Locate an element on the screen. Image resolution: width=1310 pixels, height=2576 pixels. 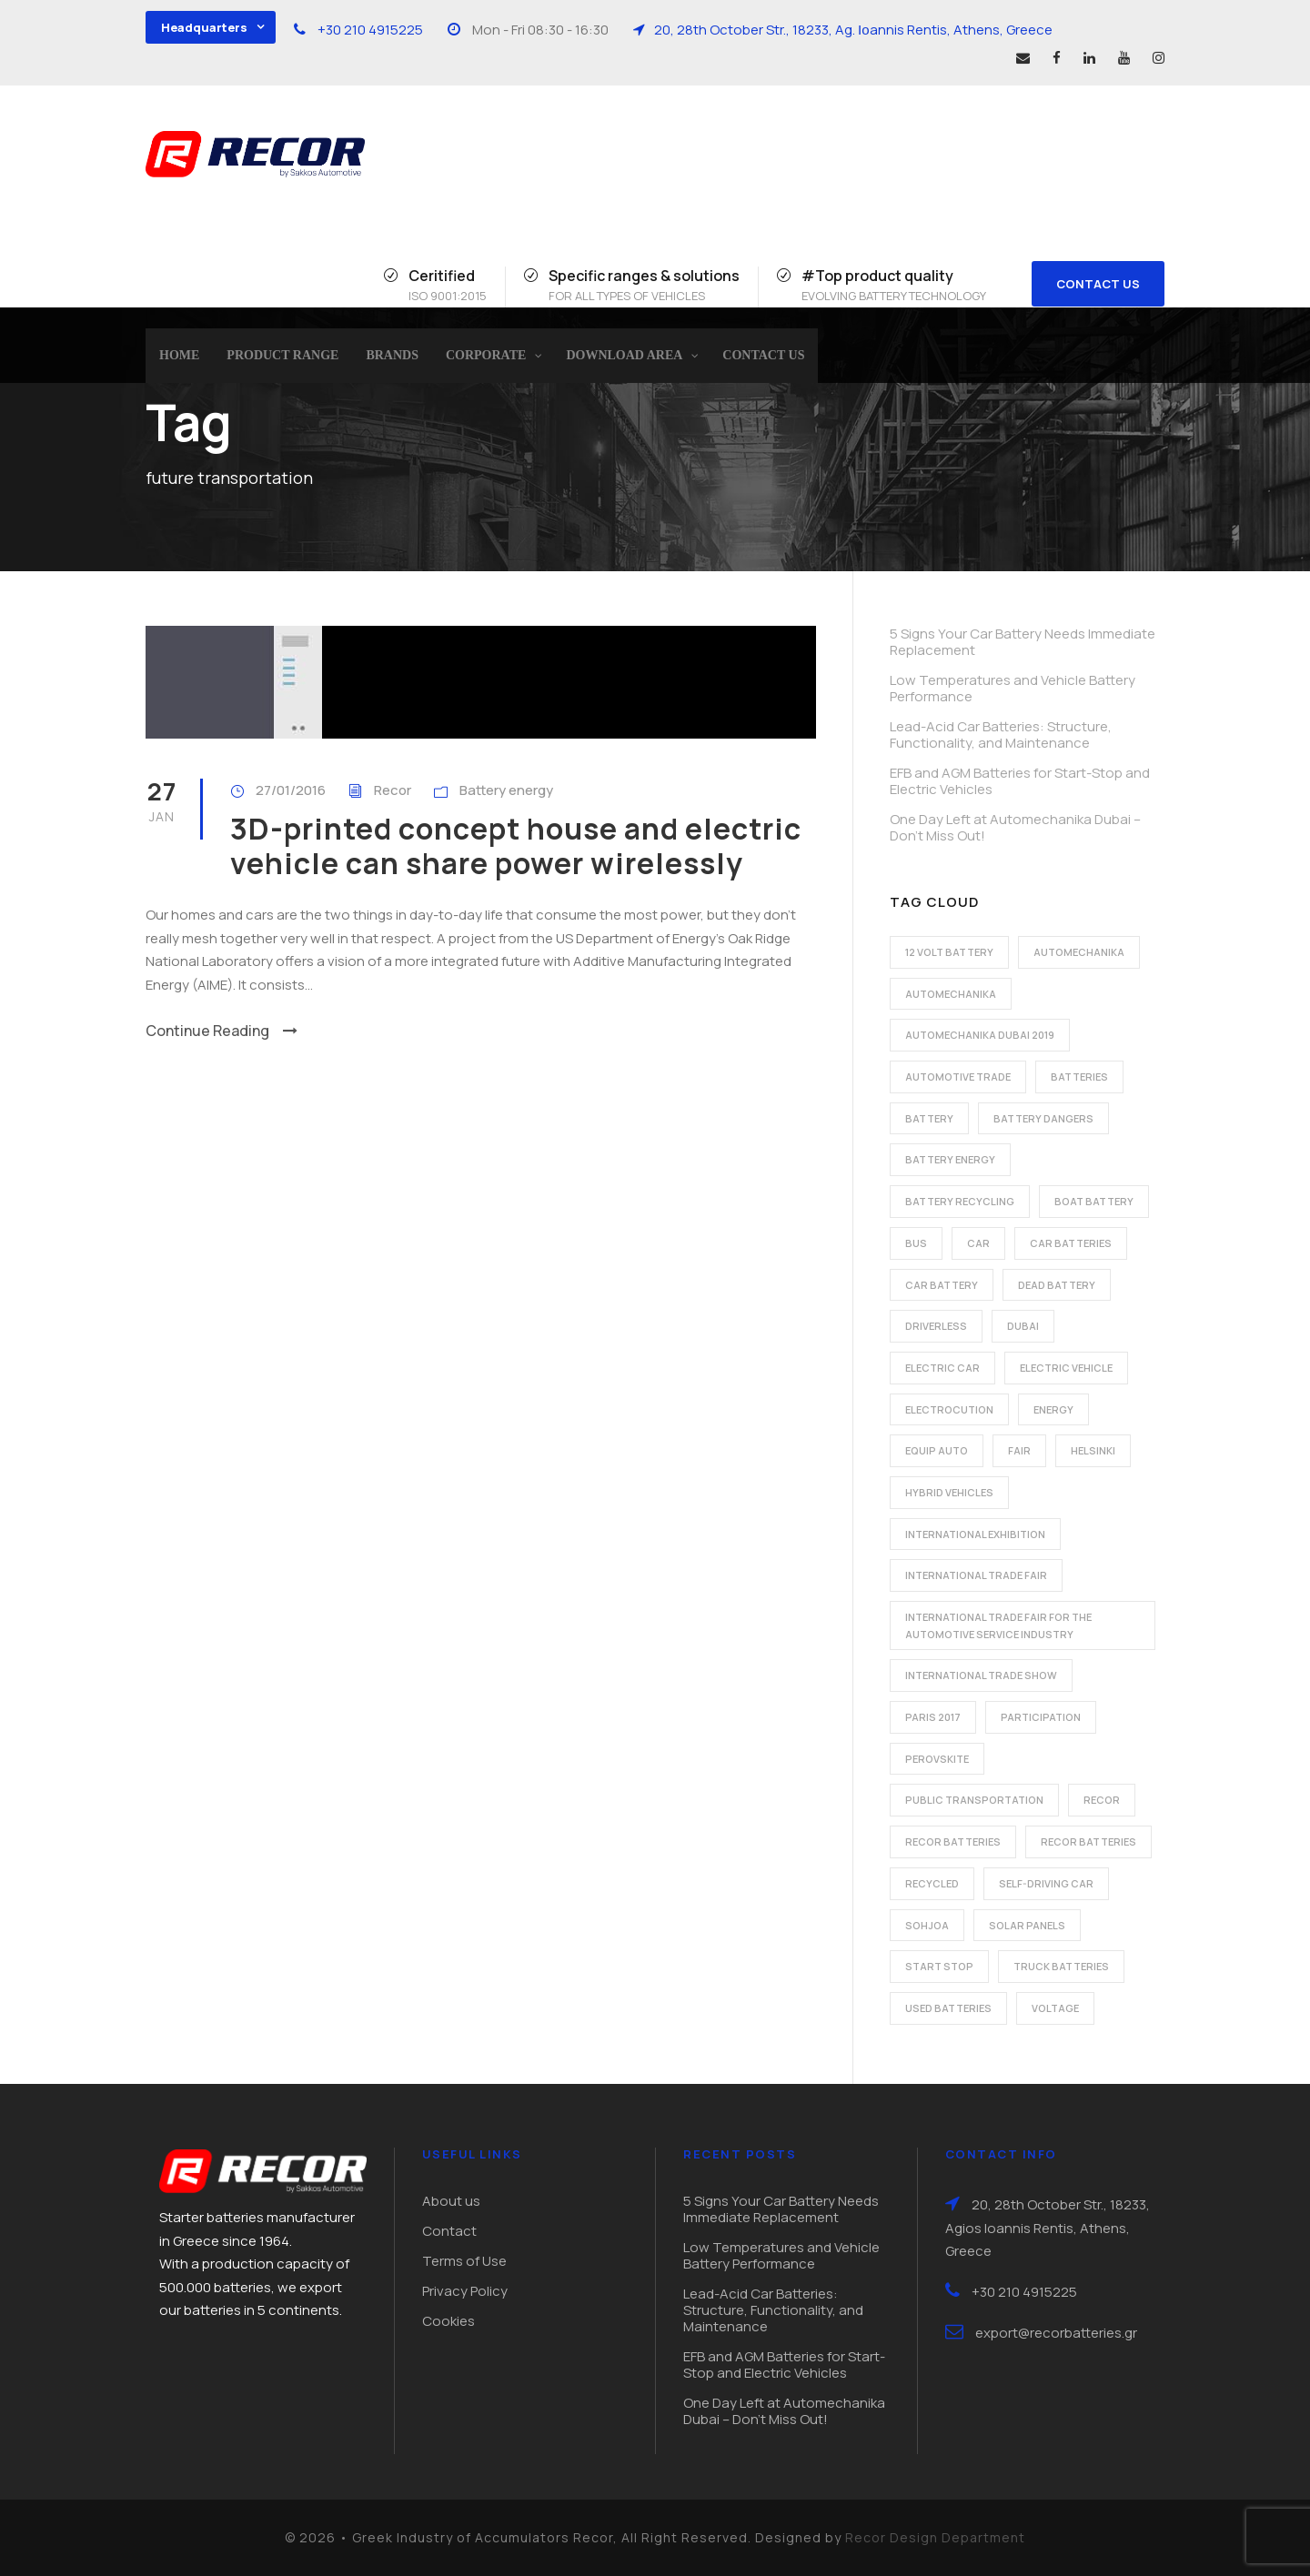
electric car [electric car (3 items)] is located at coordinates (942, 1367).